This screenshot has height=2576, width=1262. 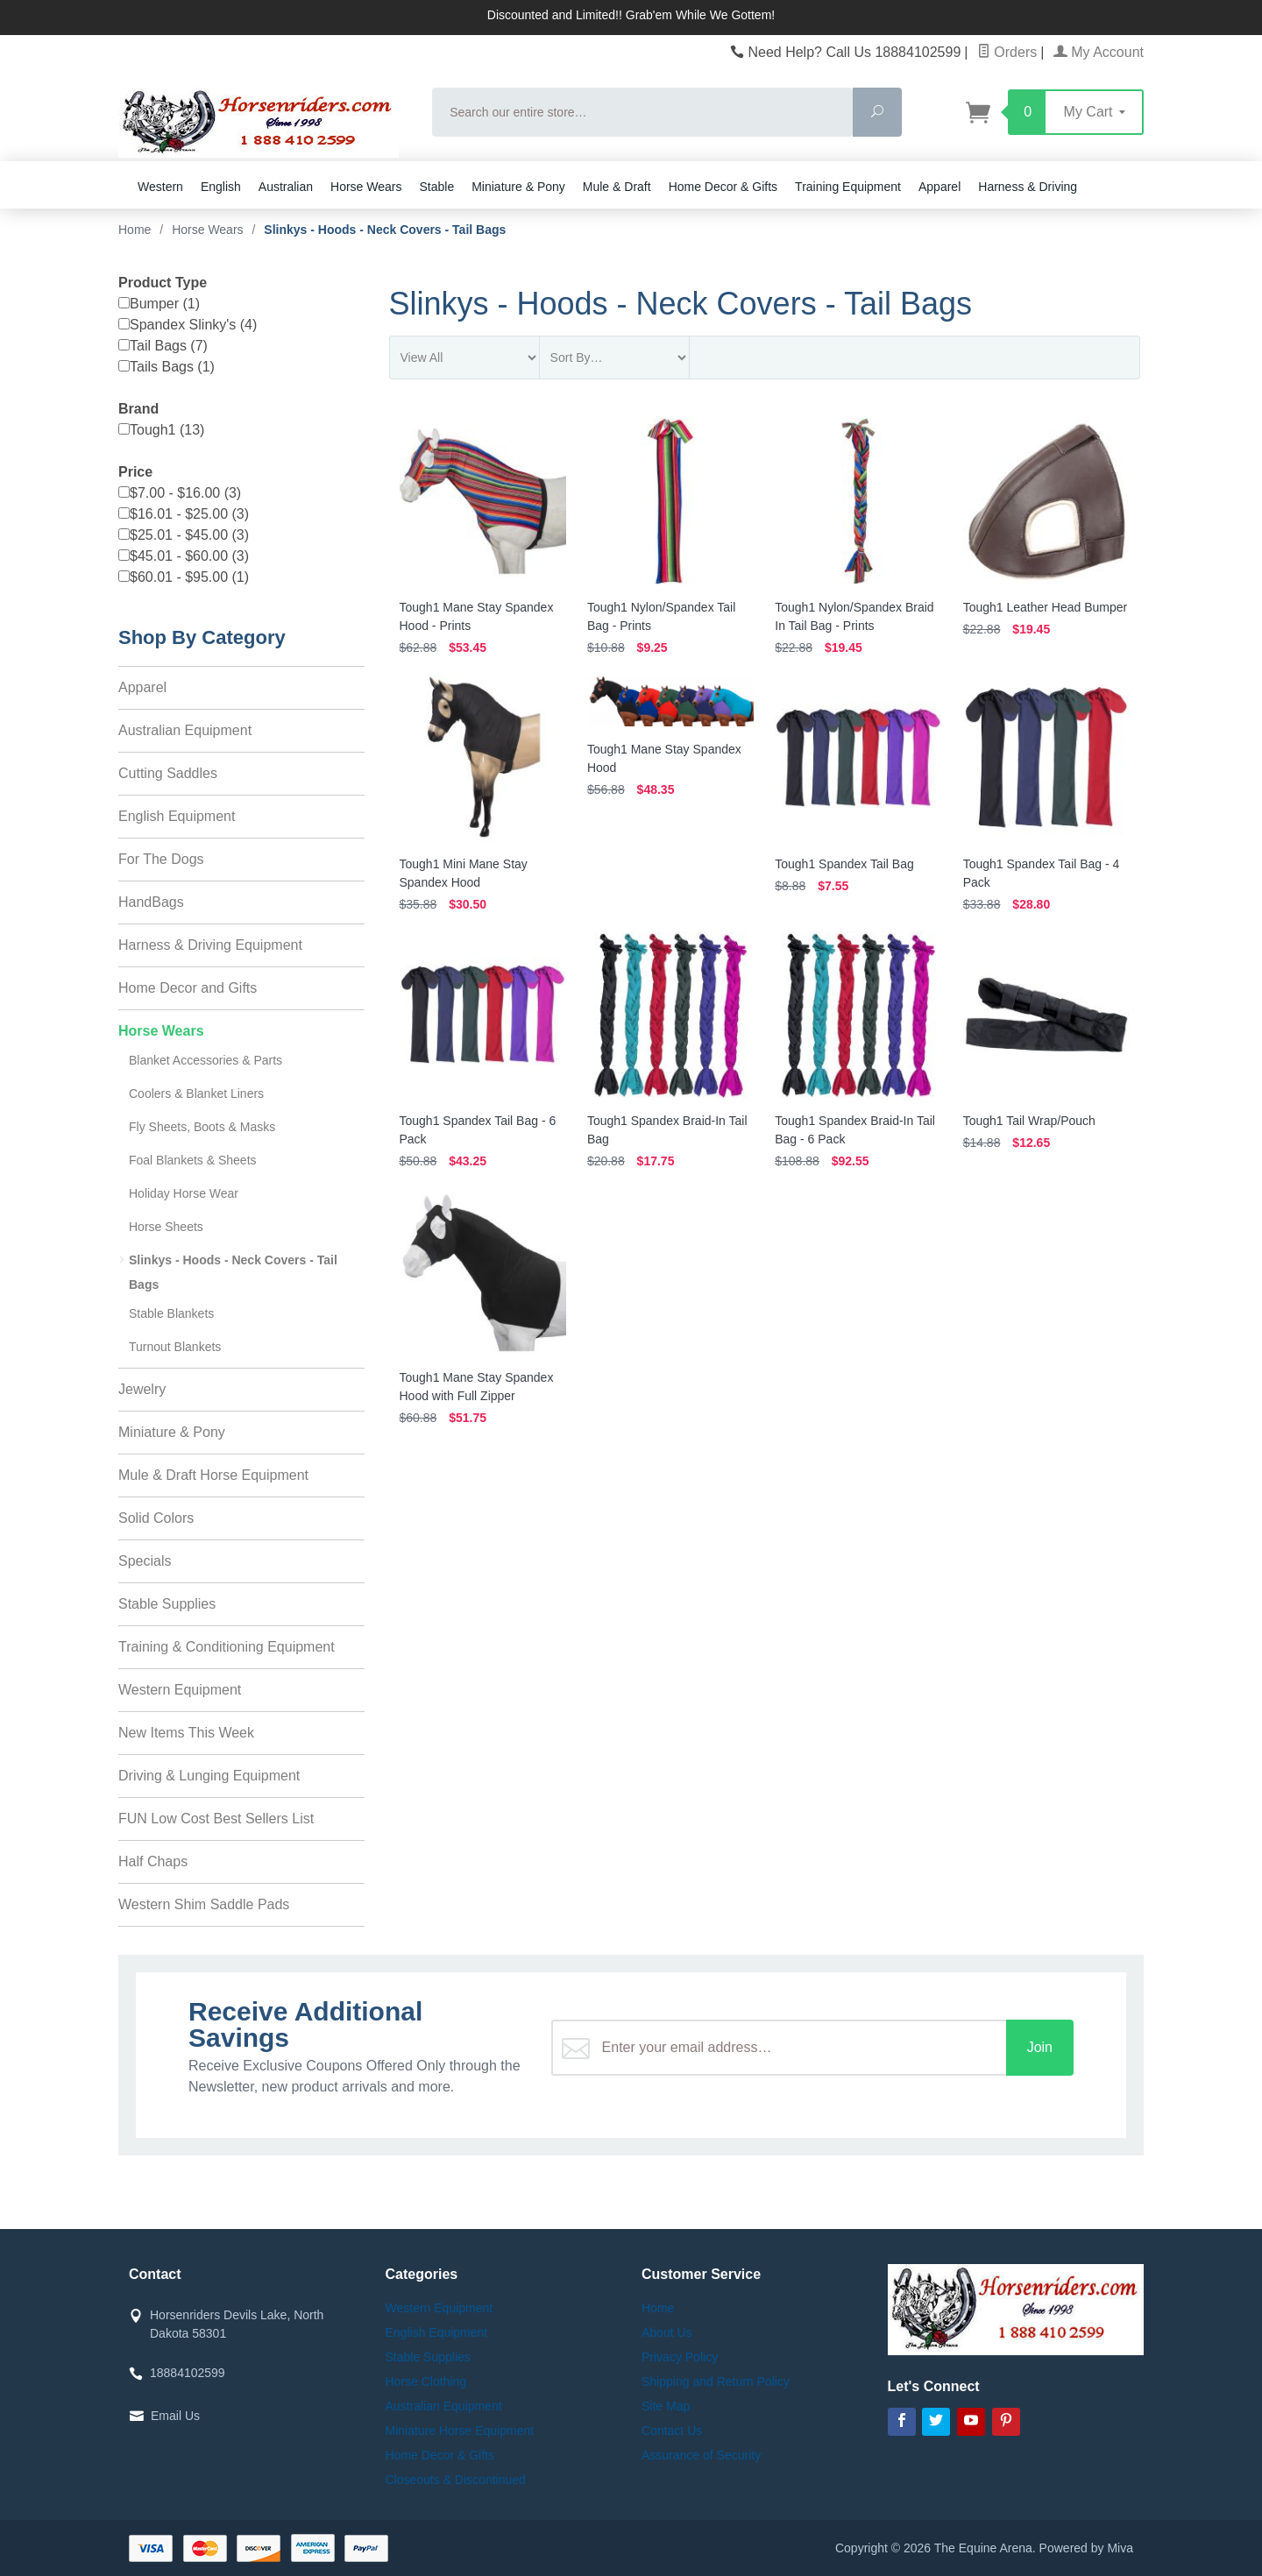 I want to click on Horse Clothing, so click(x=426, y=2381).